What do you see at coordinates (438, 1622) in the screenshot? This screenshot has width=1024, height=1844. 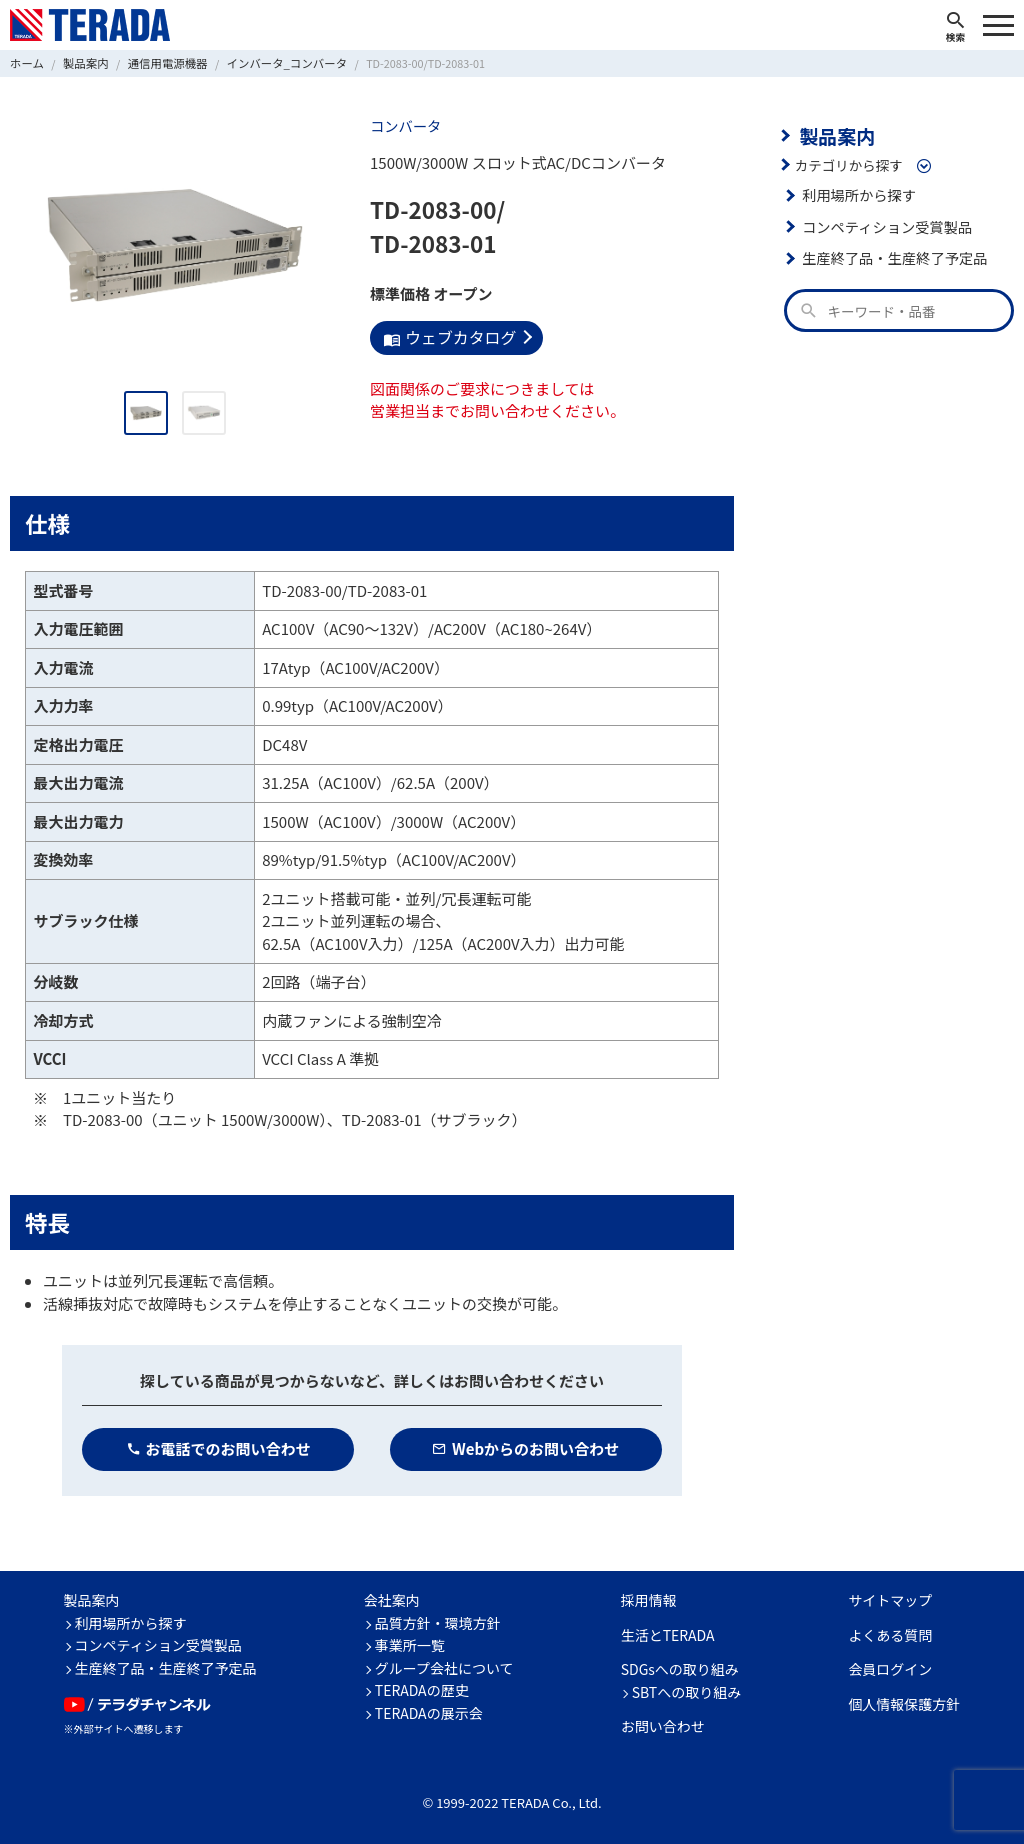 I see `品質方針・環境方針` at bounding box center [438, 1622].